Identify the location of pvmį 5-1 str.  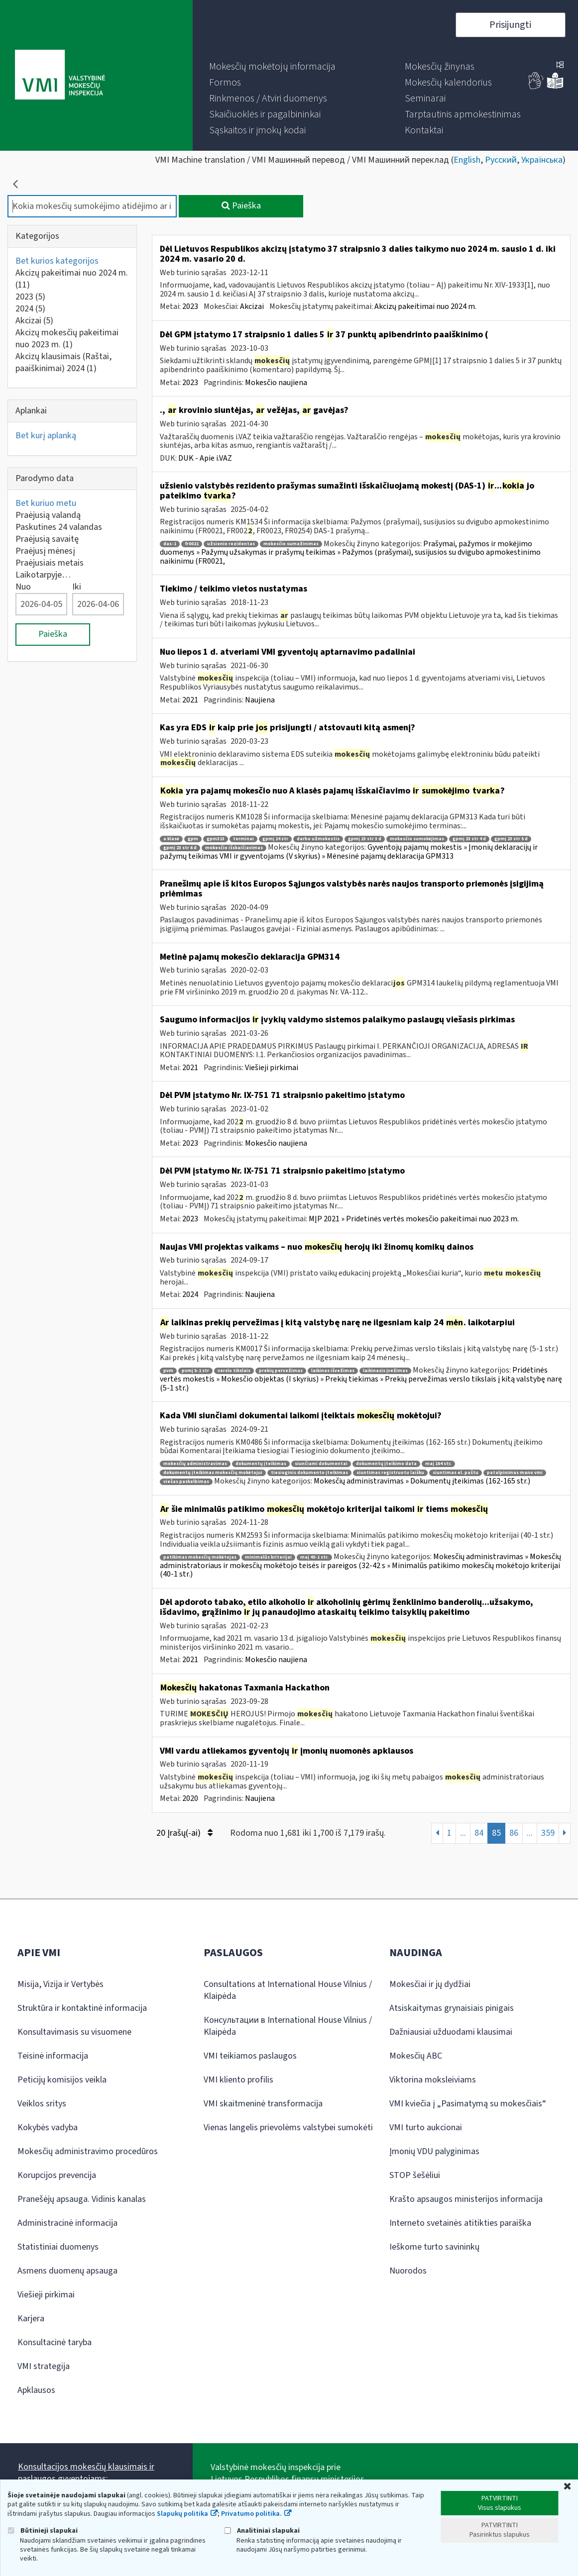
(195, 1371).